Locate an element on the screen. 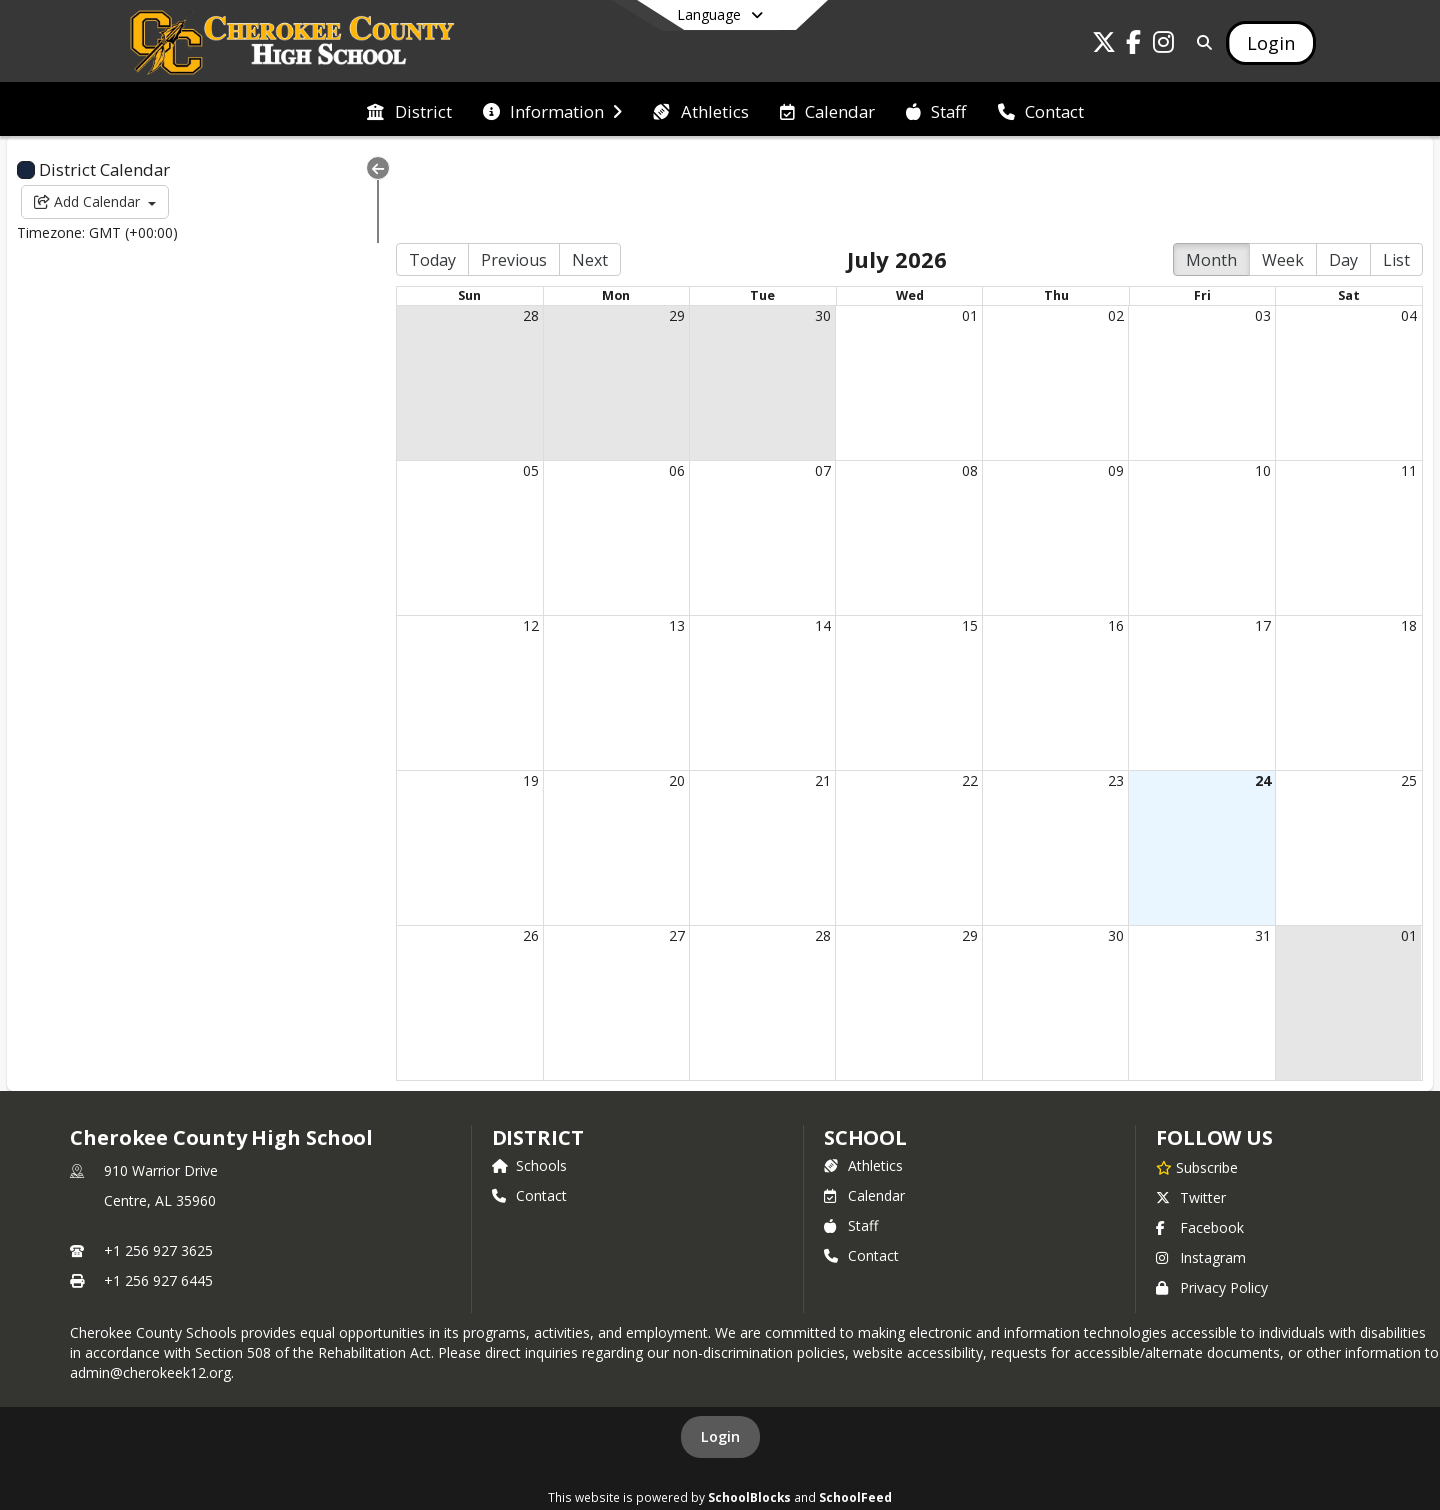 The image size is (1440, 1510). 10 is located at coordinates (1254, 383).